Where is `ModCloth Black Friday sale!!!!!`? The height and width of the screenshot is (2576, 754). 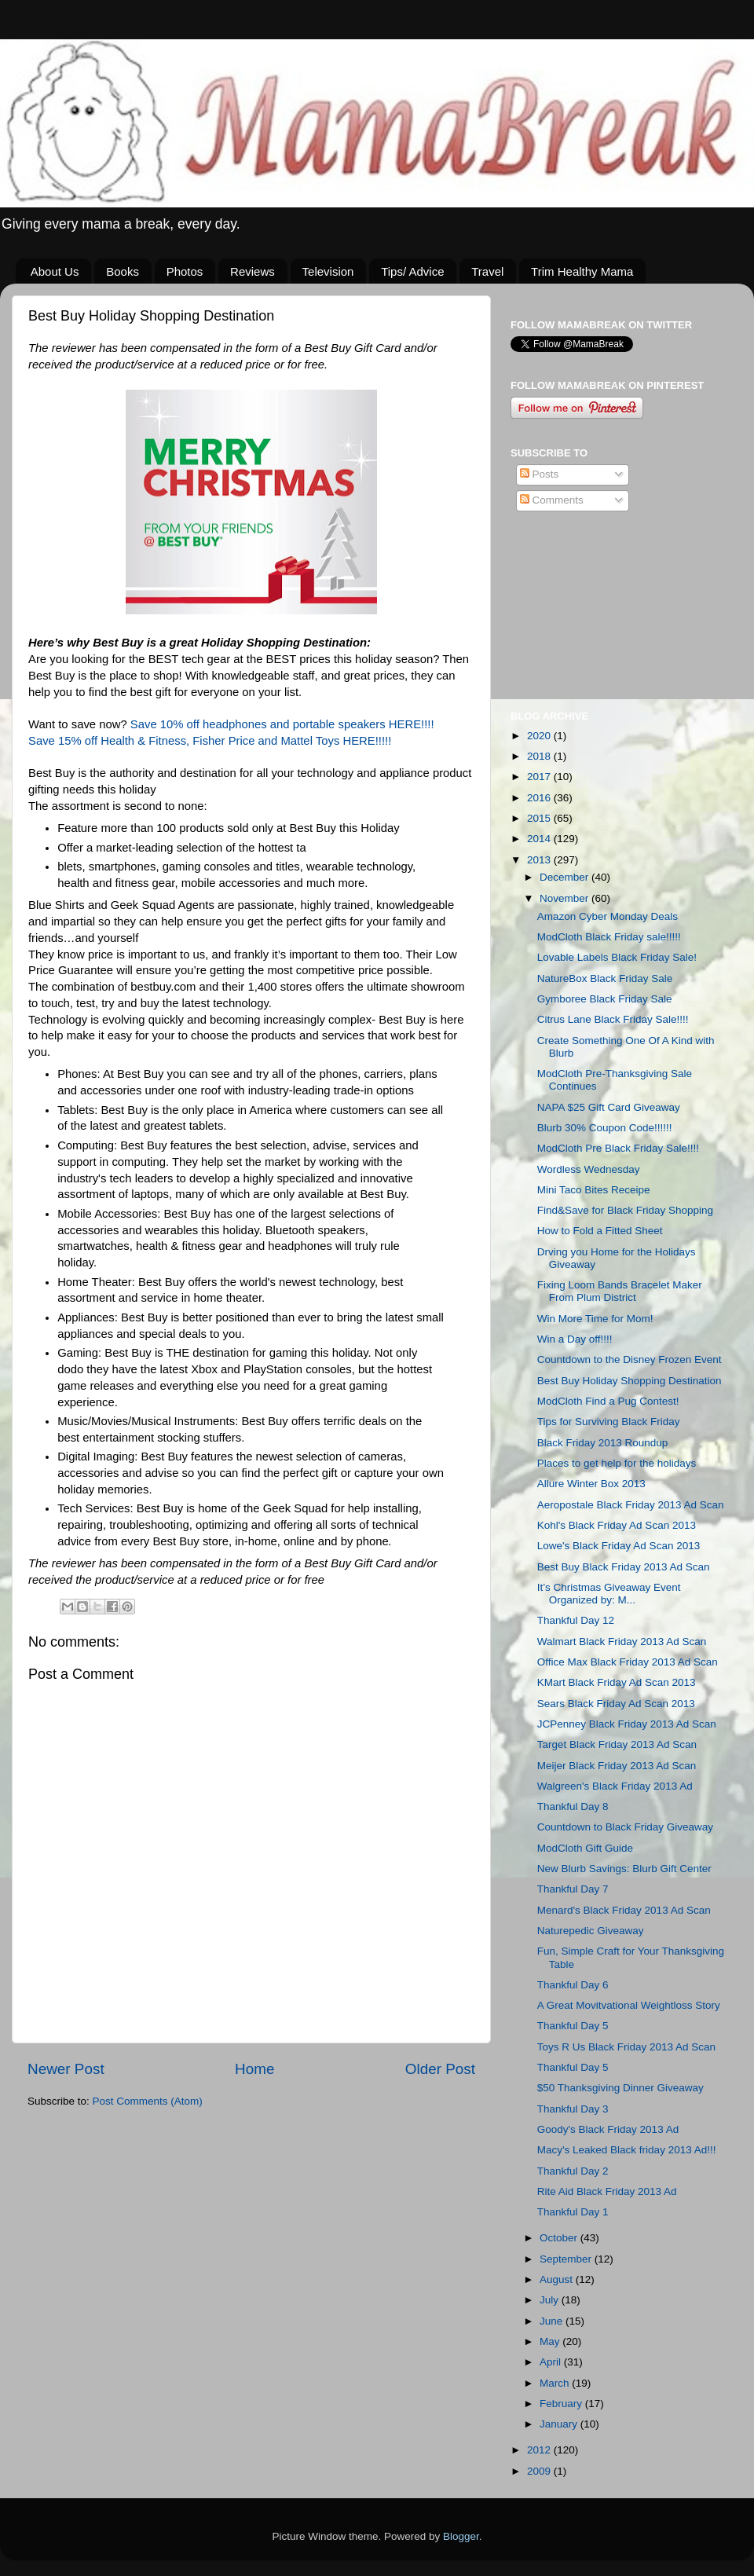 ModCloth Black Friday sale!!!!! is located at coordinates (609, 937).